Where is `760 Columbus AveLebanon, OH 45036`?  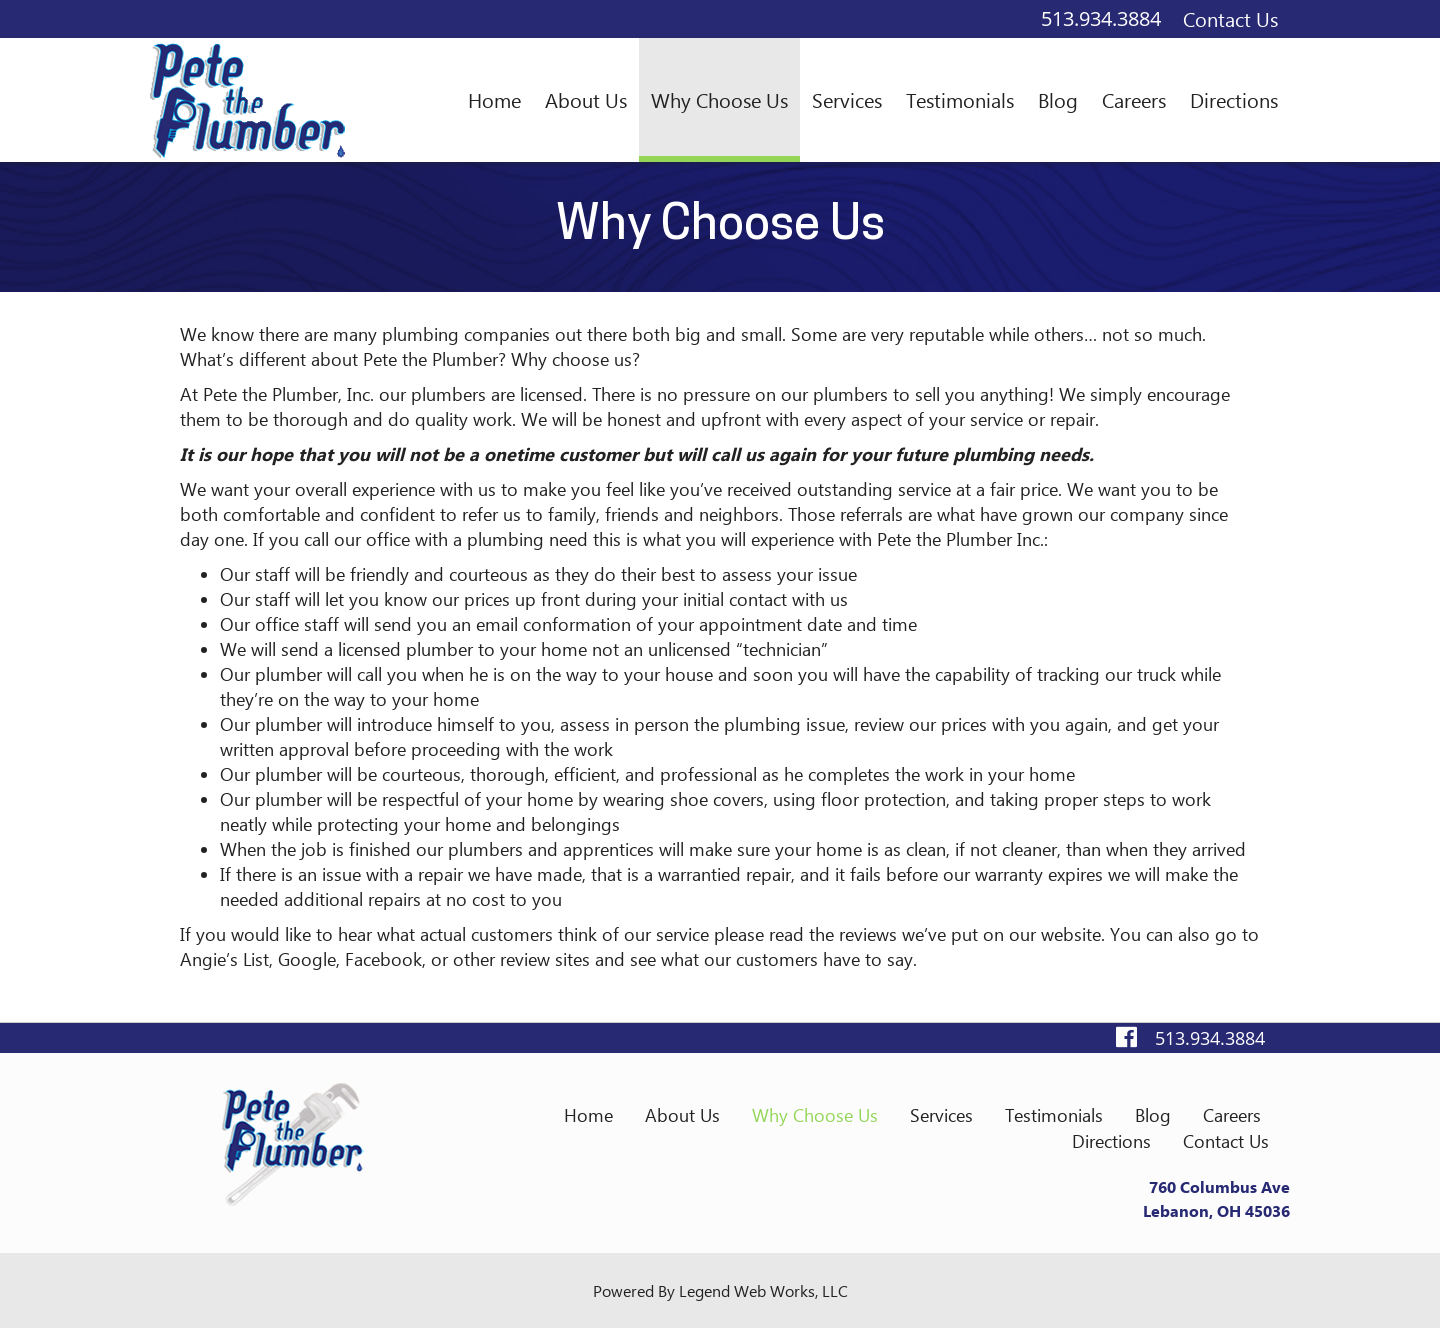
760 Columbus AveLebanon, OH 45036 is located at coordinates (1216, 1198).